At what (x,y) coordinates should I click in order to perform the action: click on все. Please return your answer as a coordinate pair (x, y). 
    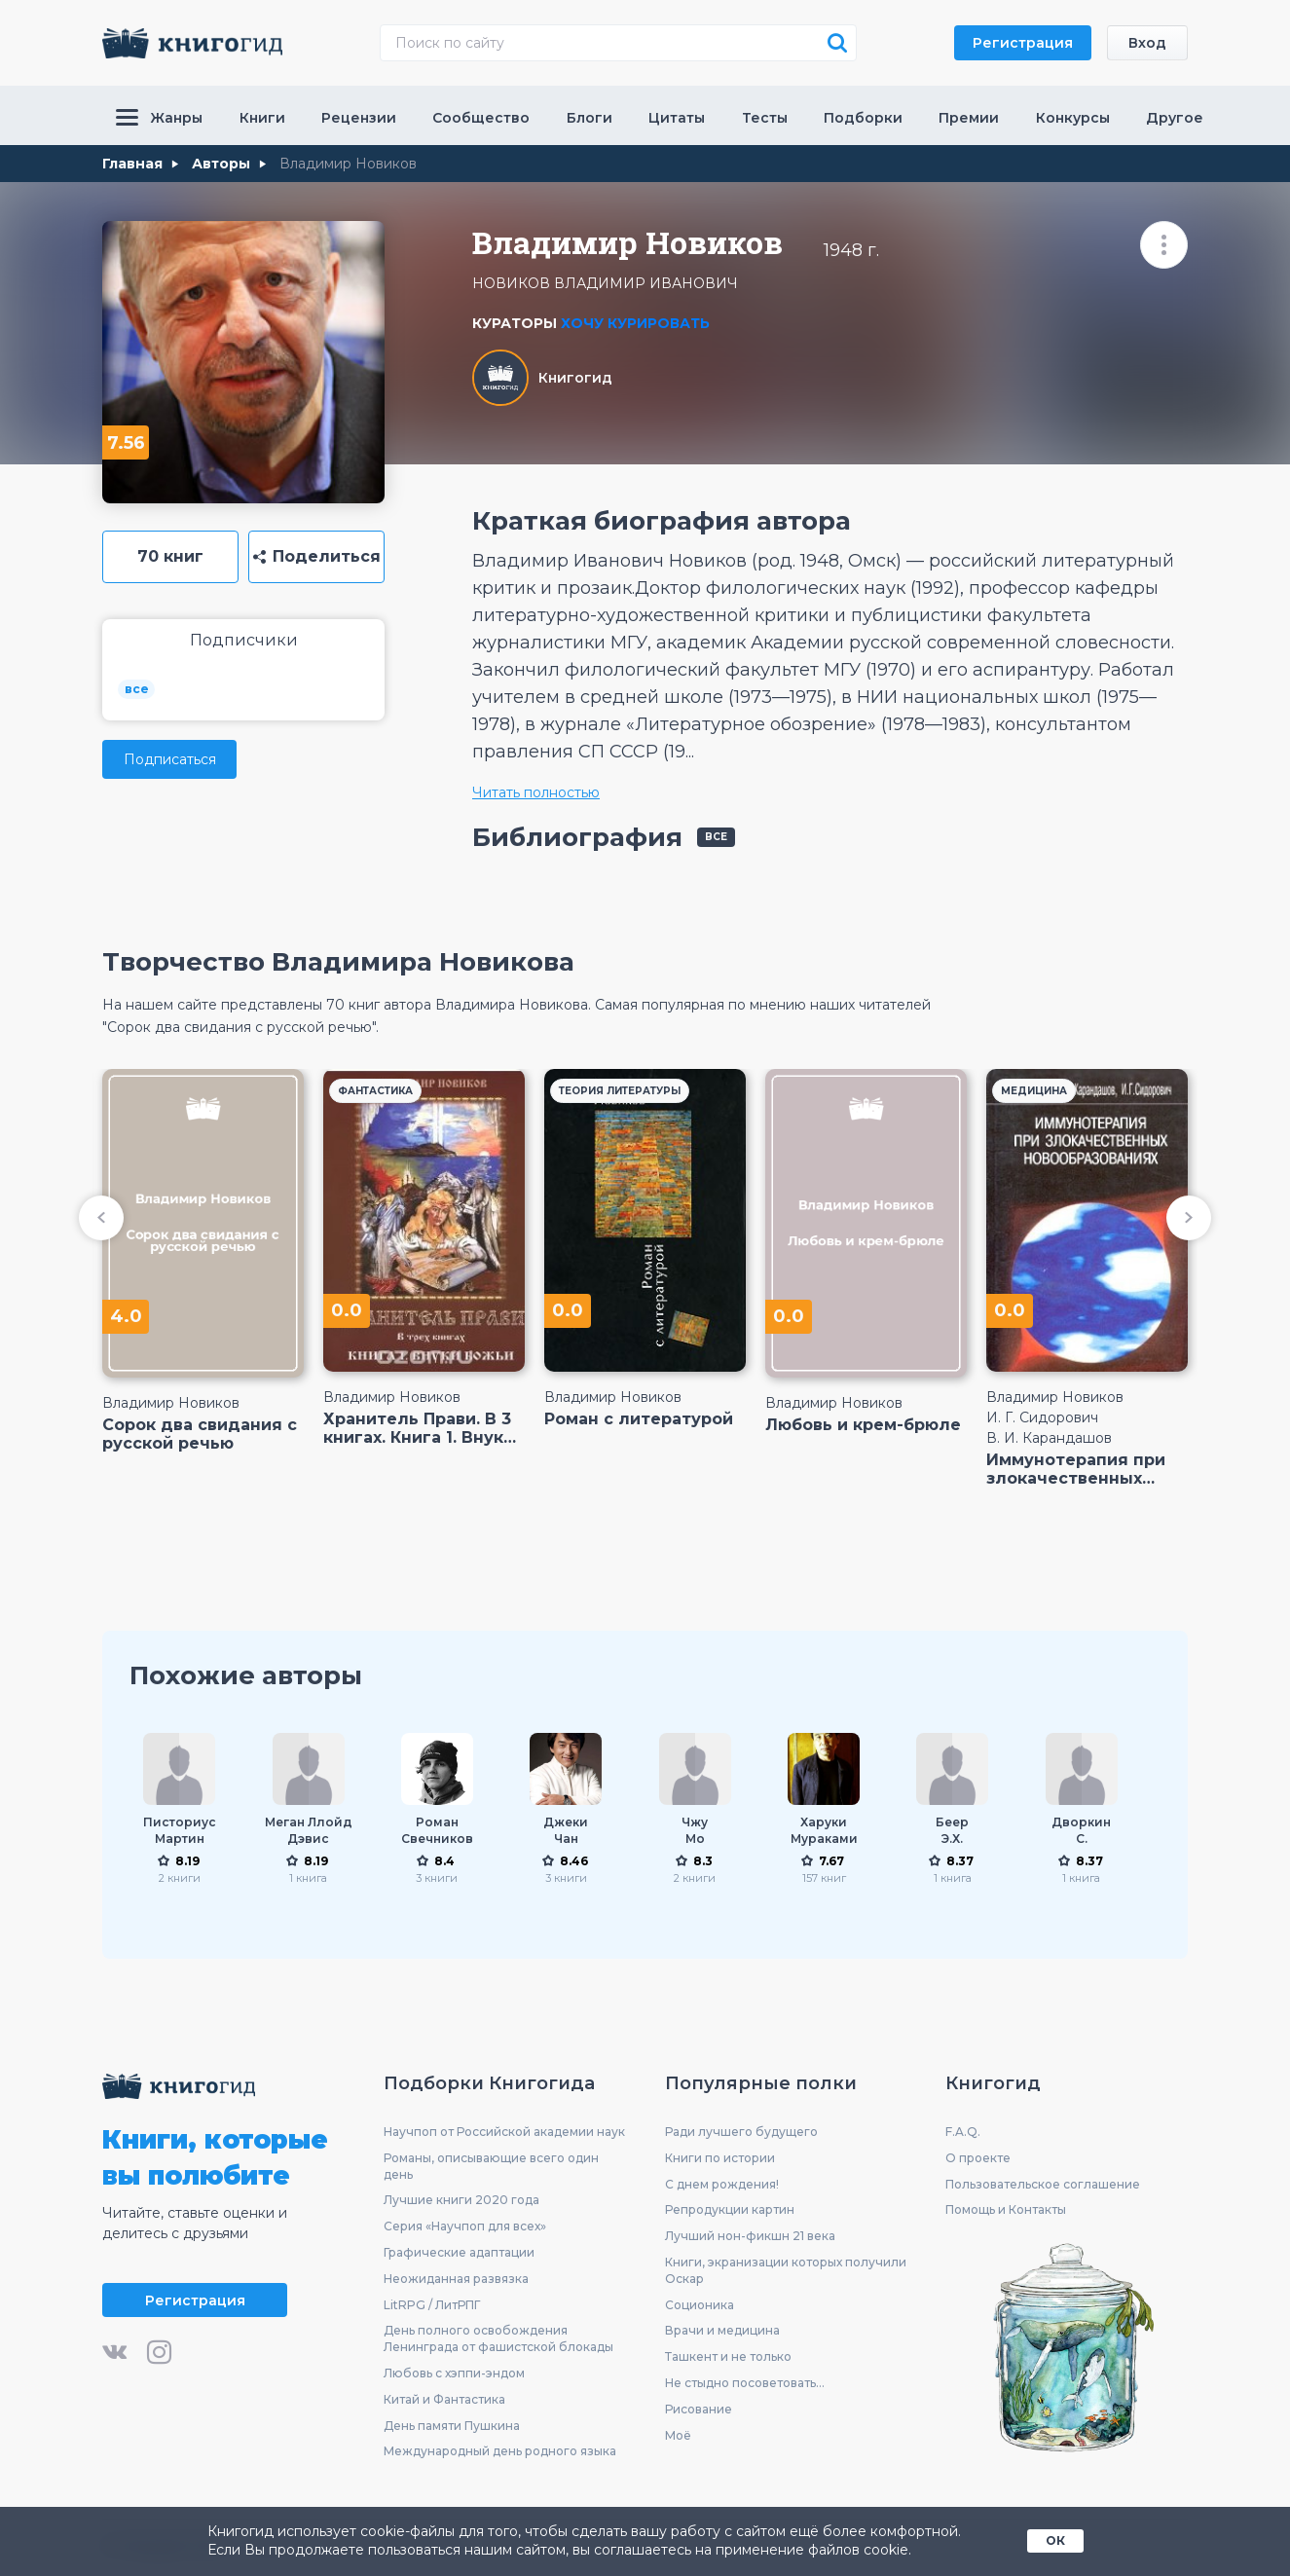
    Looking at the image, I should click on (137, 688).